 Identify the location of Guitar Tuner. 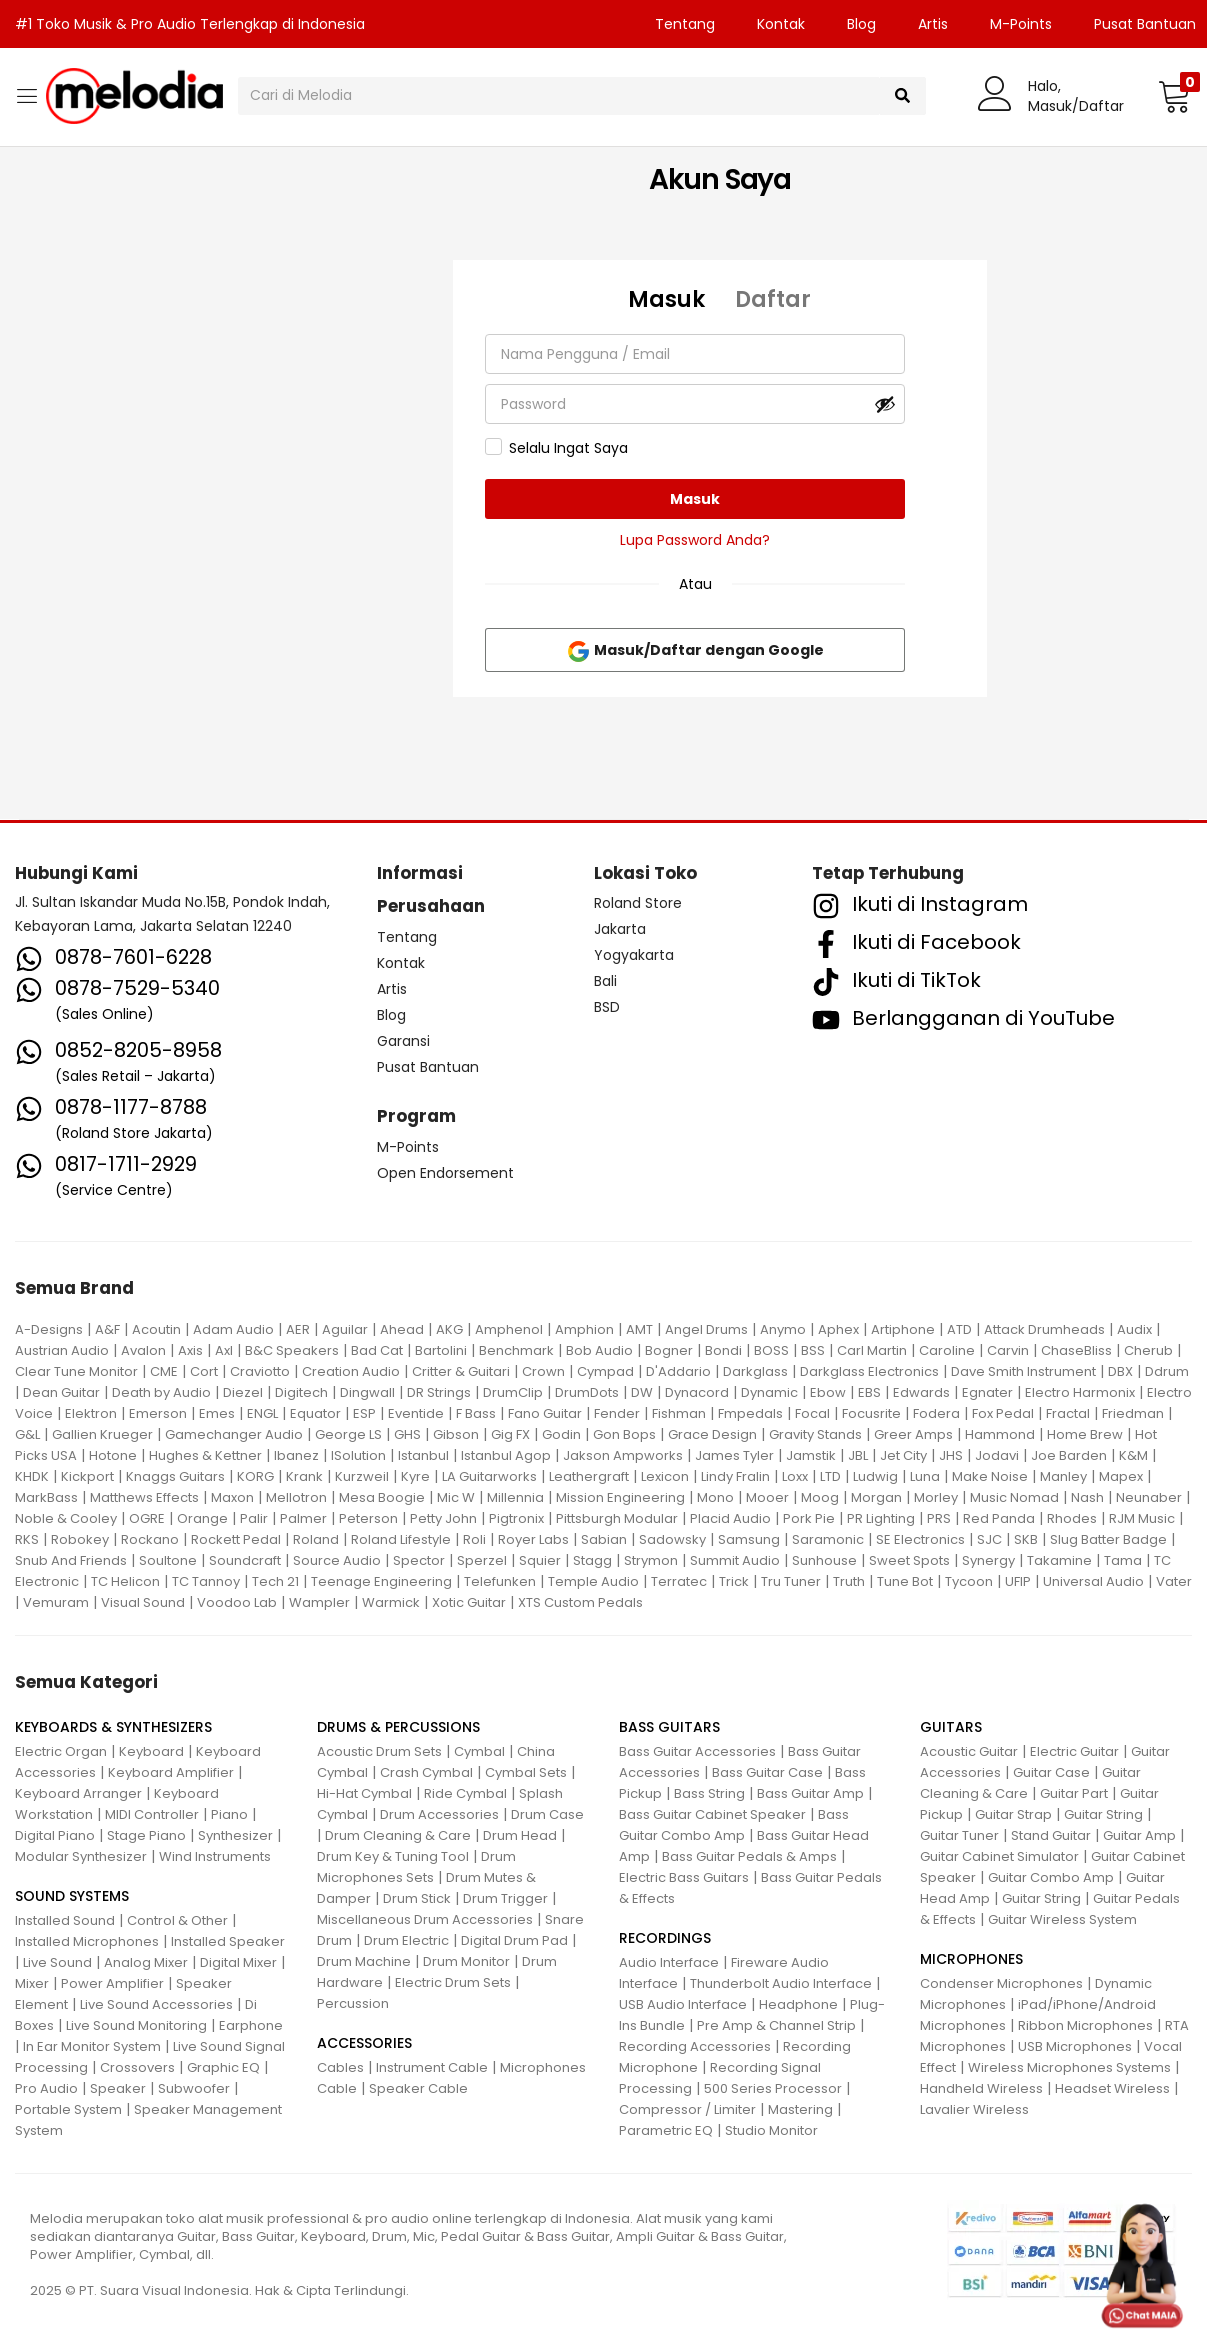
(959, 1835).